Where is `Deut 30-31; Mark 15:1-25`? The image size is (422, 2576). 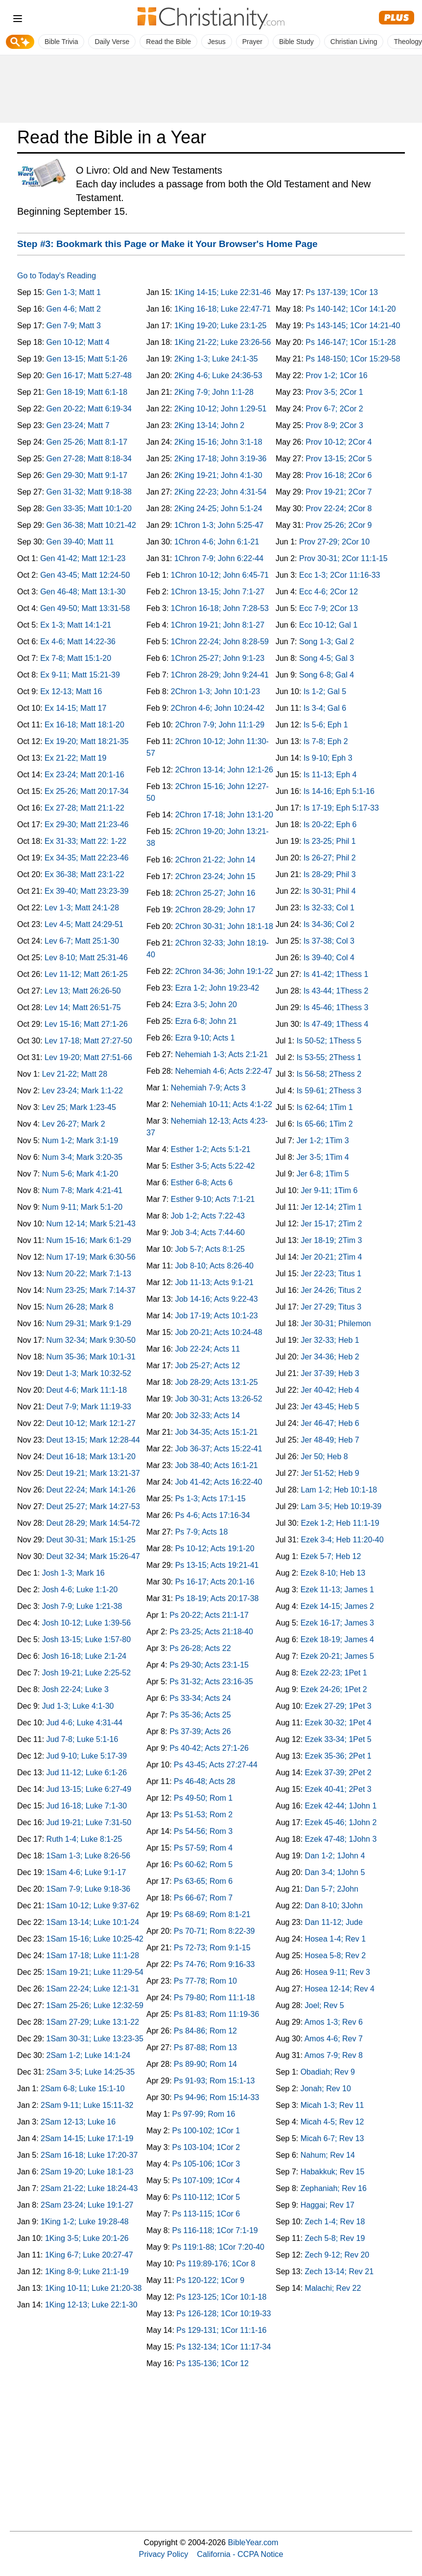 Deut 30-31; Mark 15:1-25 is located at coordinates (91, 1540).